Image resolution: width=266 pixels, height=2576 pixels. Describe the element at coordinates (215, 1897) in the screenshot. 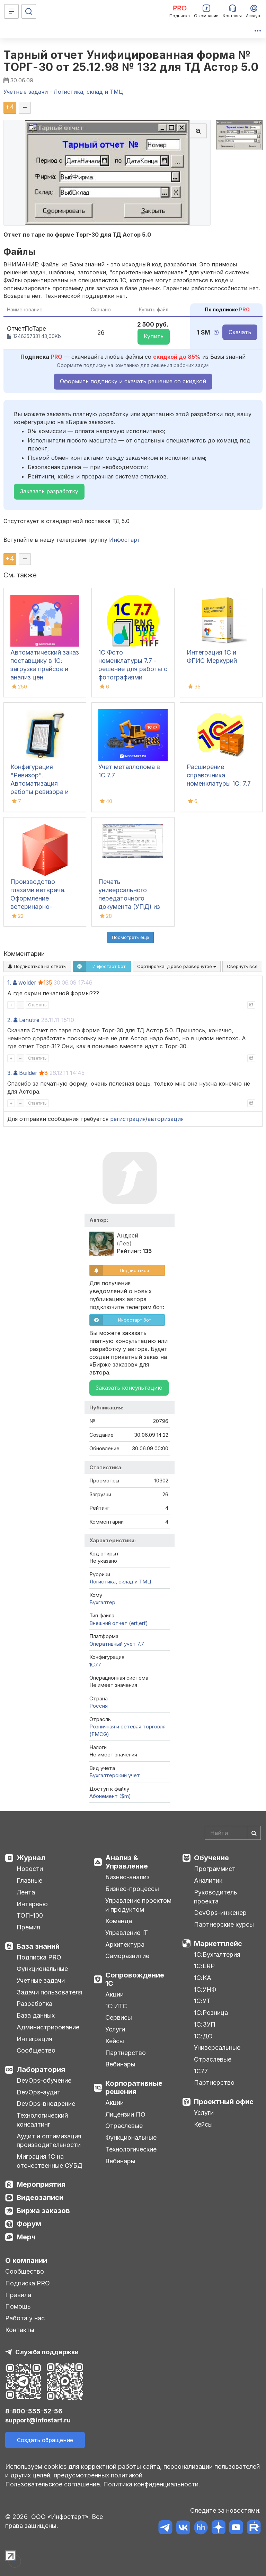

I see `Руководитель проекта` at that location.